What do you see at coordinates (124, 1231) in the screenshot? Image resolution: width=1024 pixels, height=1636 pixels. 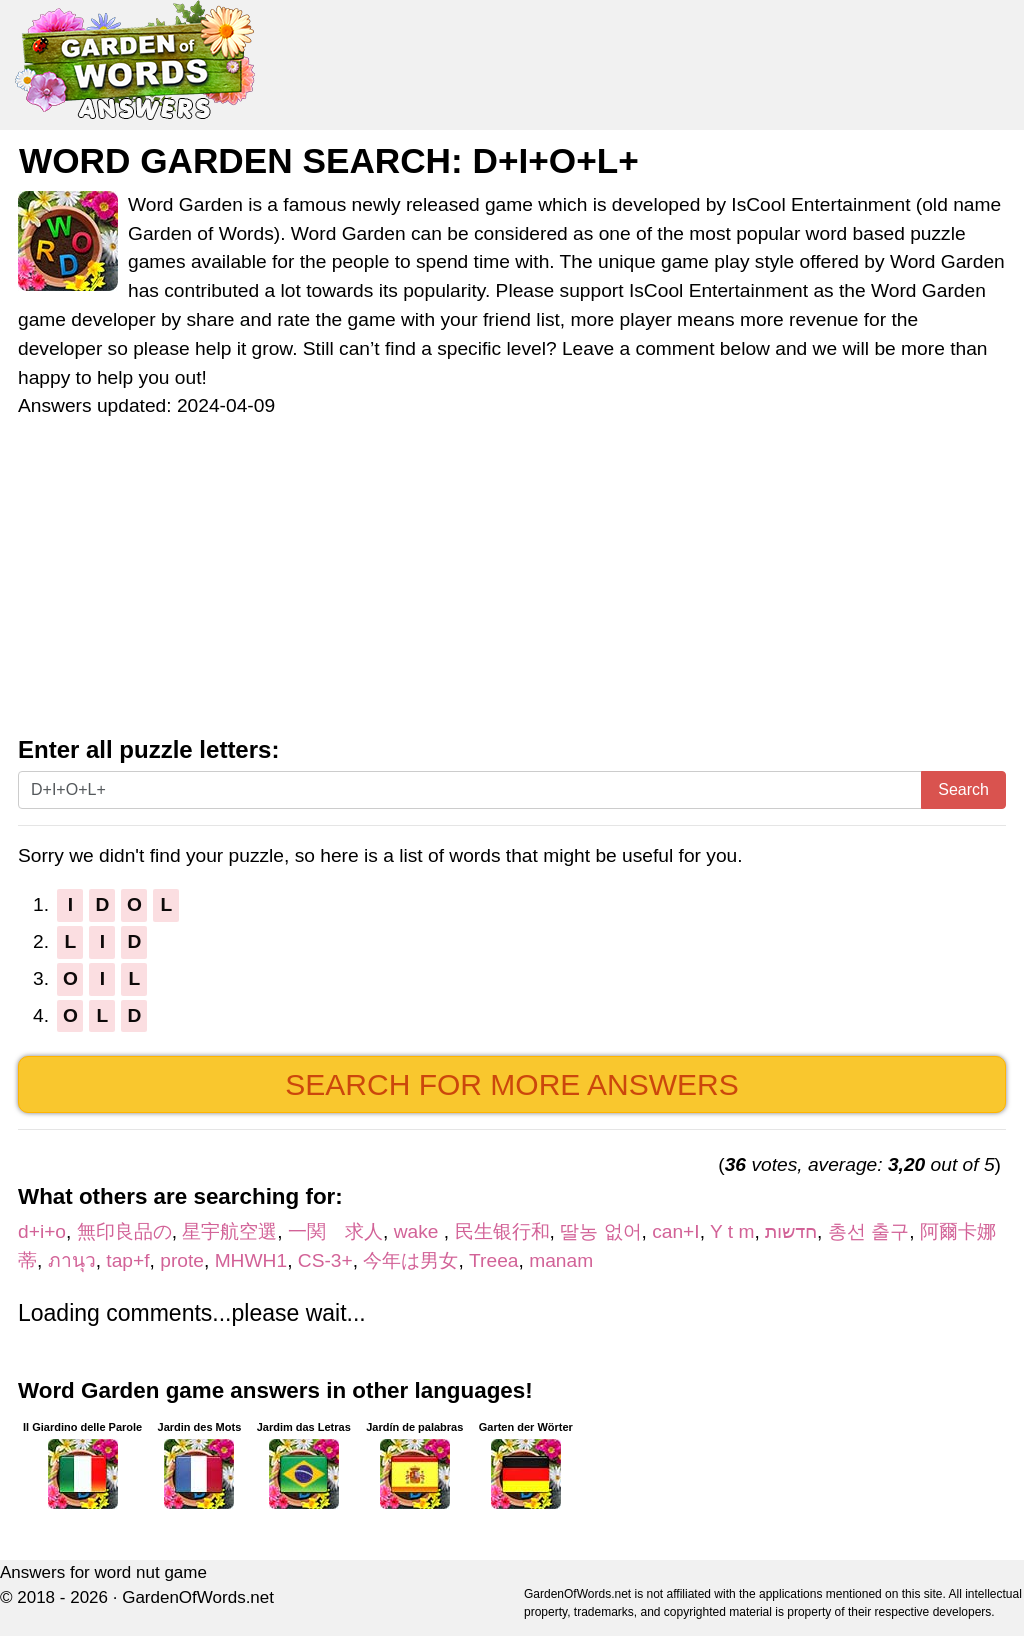 I see `無印良品の` at bounding box center [124, 1231].